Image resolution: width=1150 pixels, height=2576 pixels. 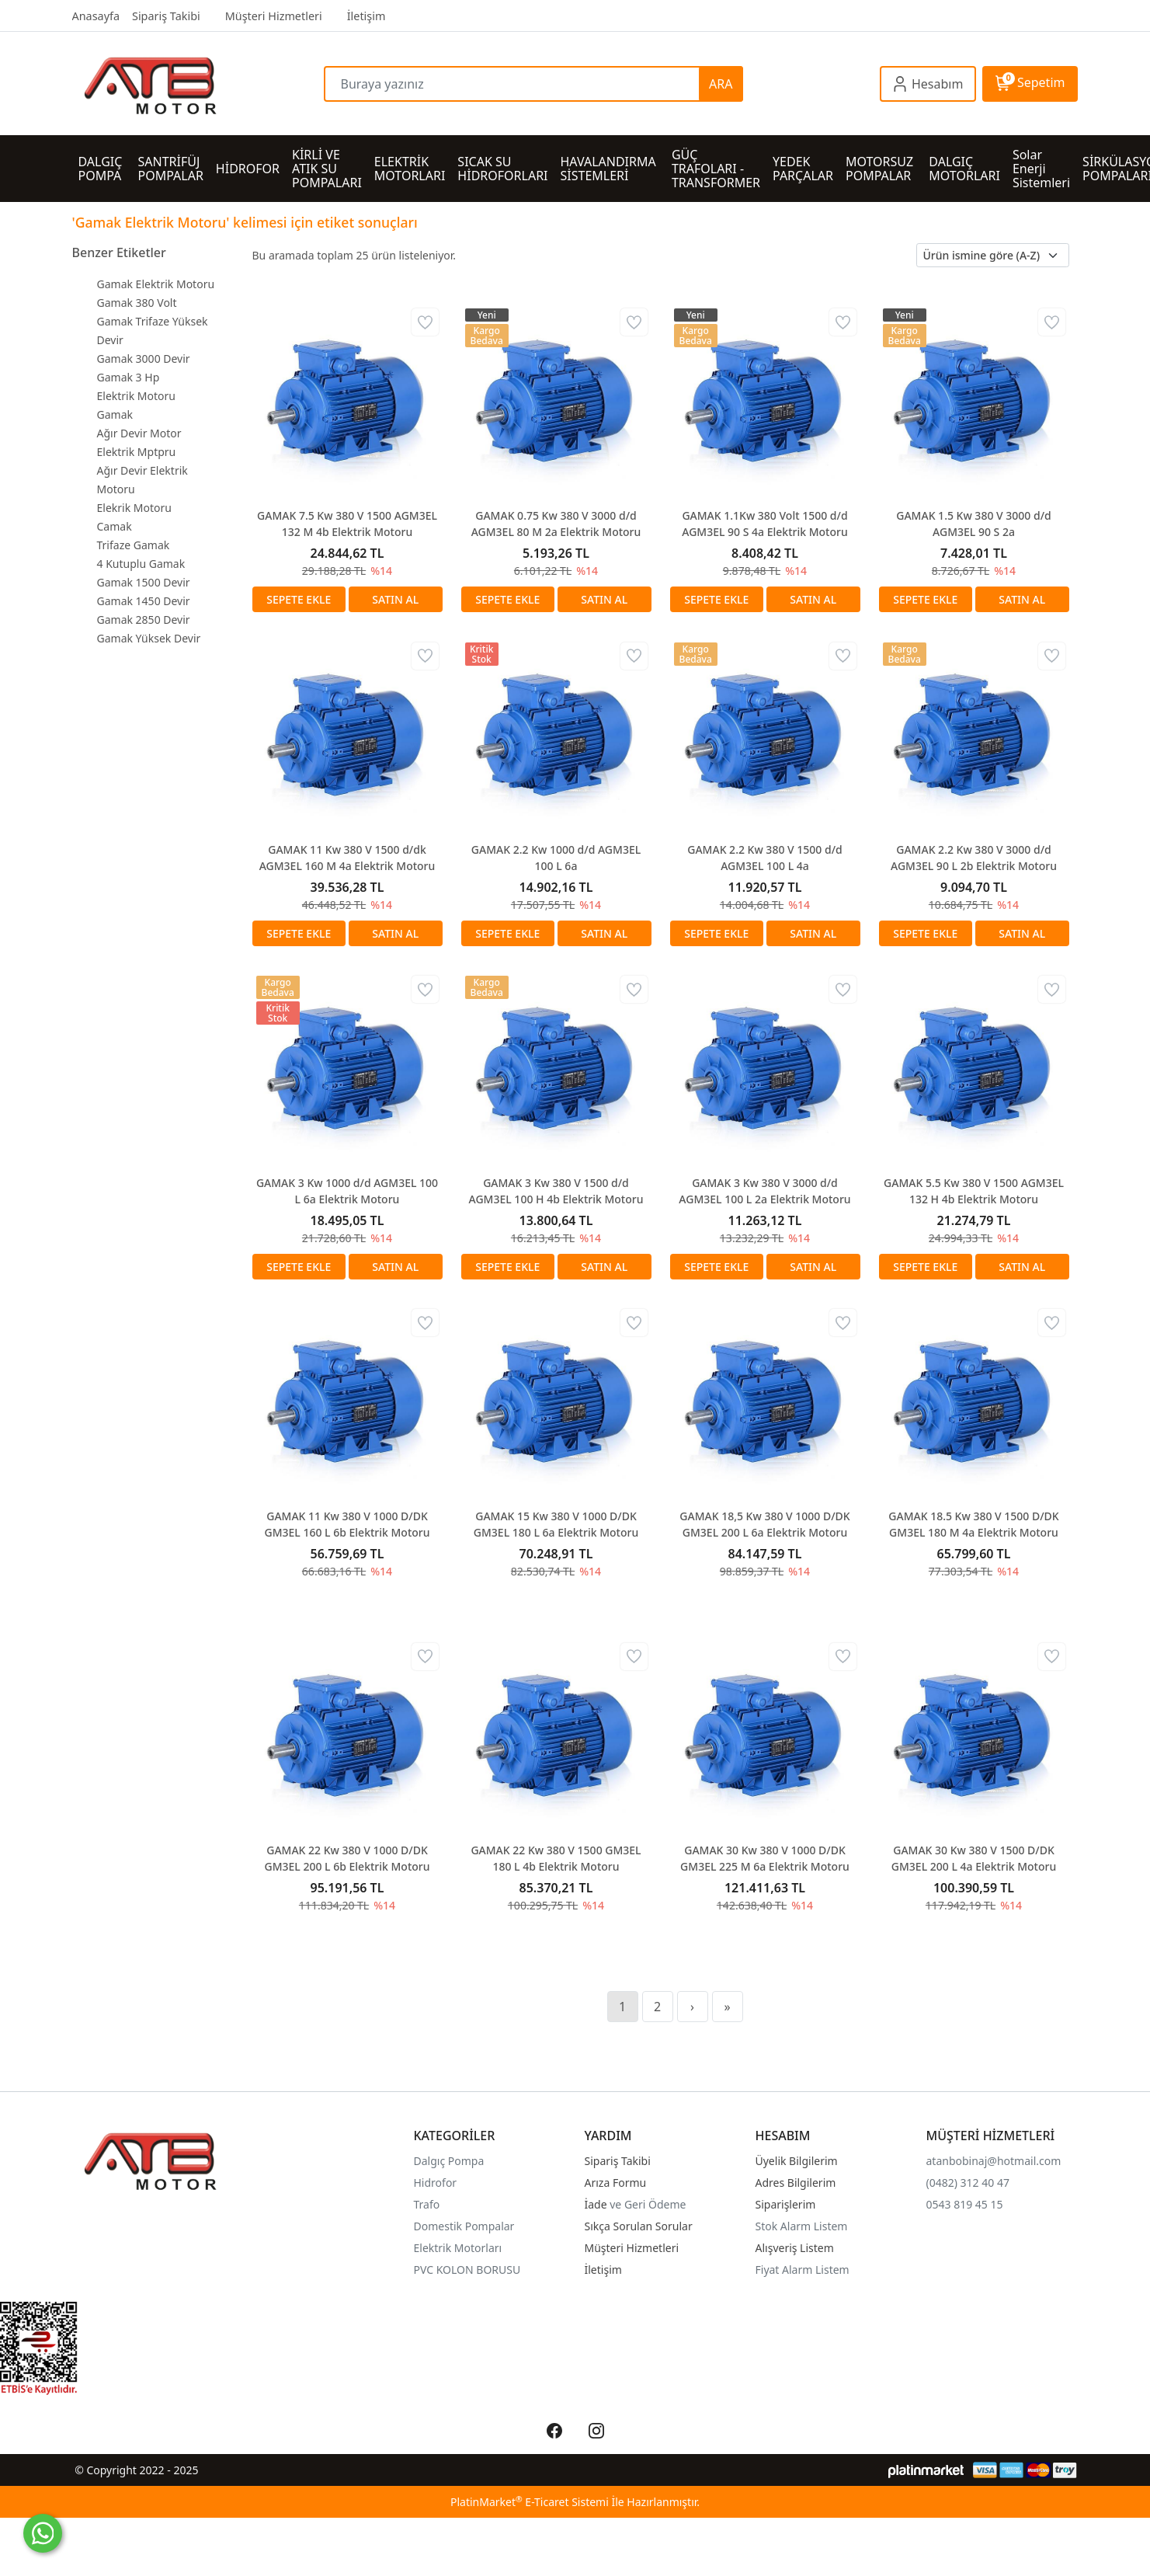 I want to click on Elektrik Motorları, so click(x=458, y=2247).